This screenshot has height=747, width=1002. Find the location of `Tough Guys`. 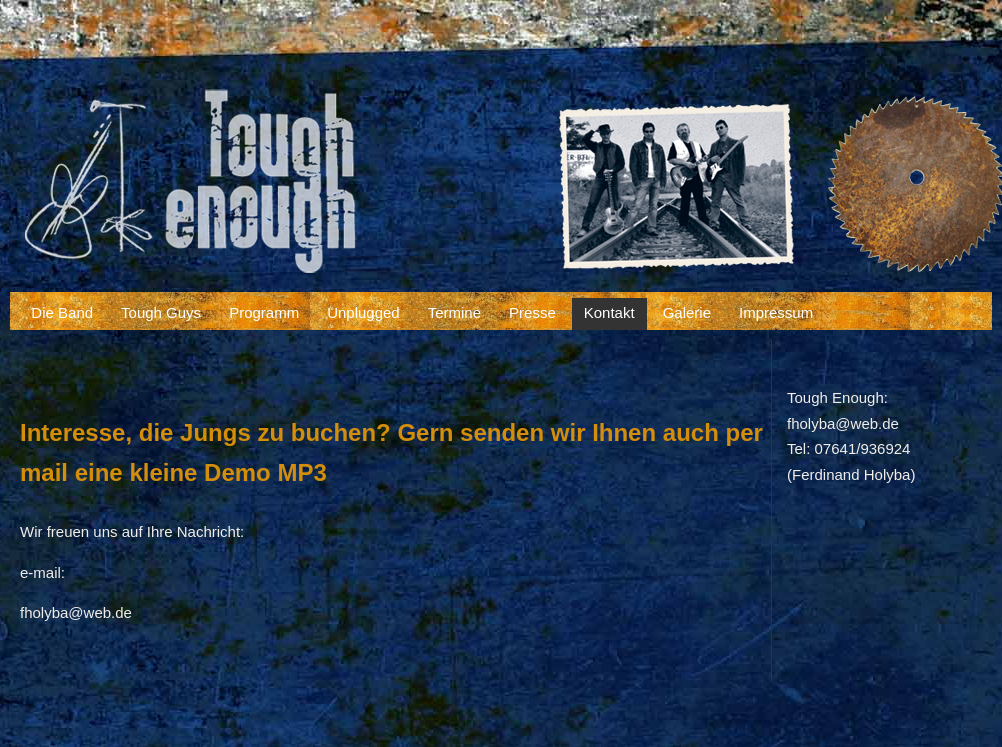

Tough Guys is located at coordinates (161, 312).